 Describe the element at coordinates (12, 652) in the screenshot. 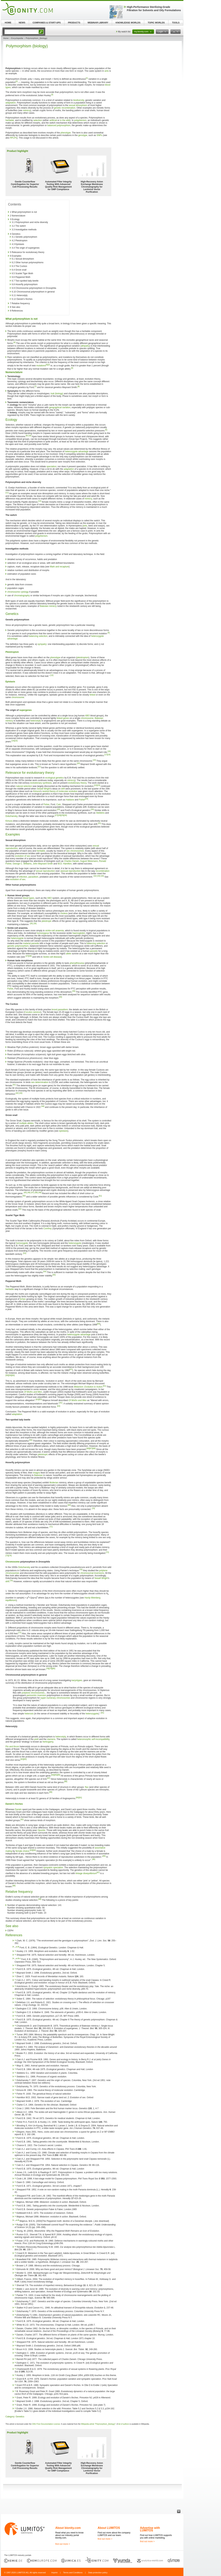

I see `Pleiotropism` at that location.